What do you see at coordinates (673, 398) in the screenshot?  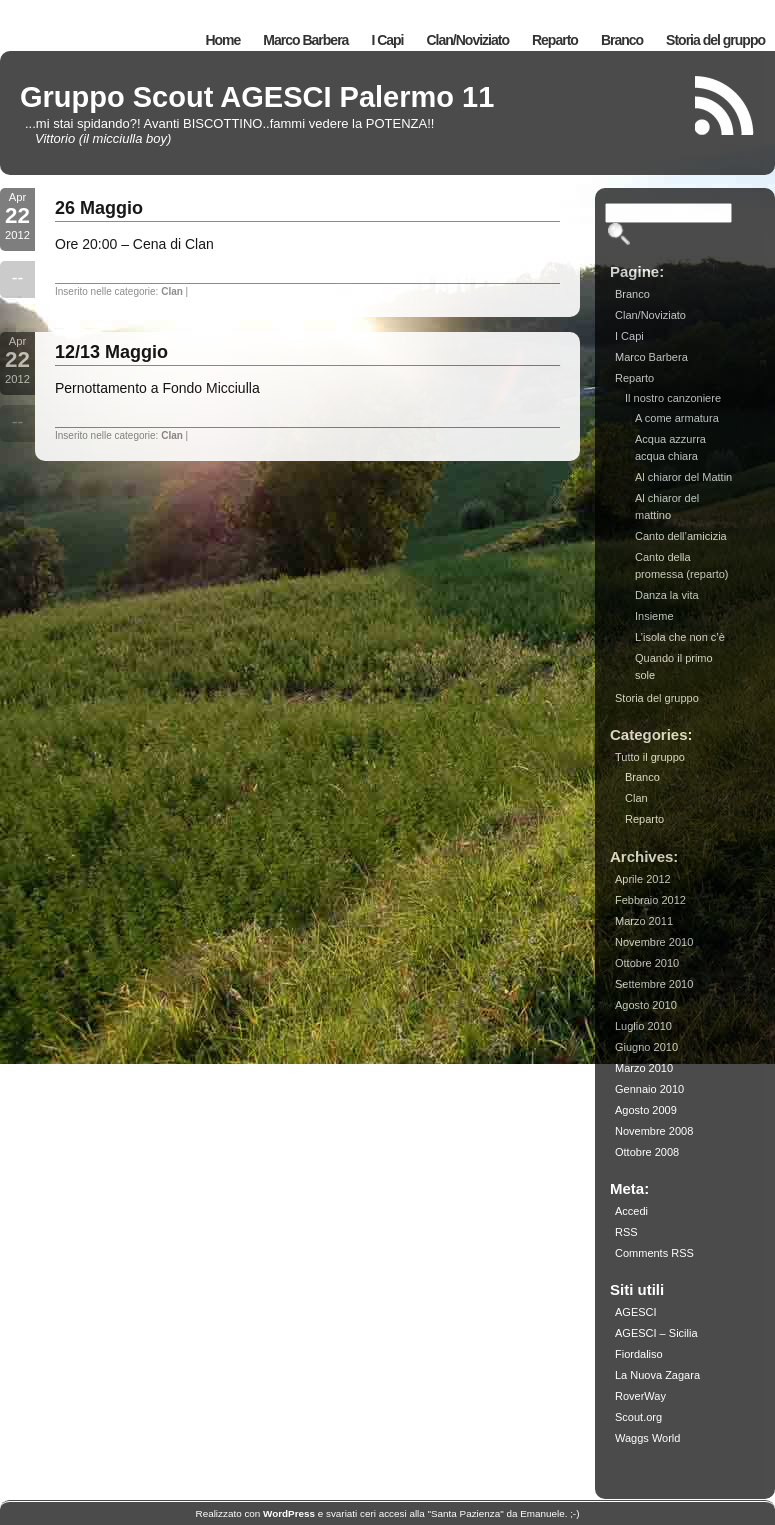 I see `Il nostro canzoniere` at bounding box center [673, 398].